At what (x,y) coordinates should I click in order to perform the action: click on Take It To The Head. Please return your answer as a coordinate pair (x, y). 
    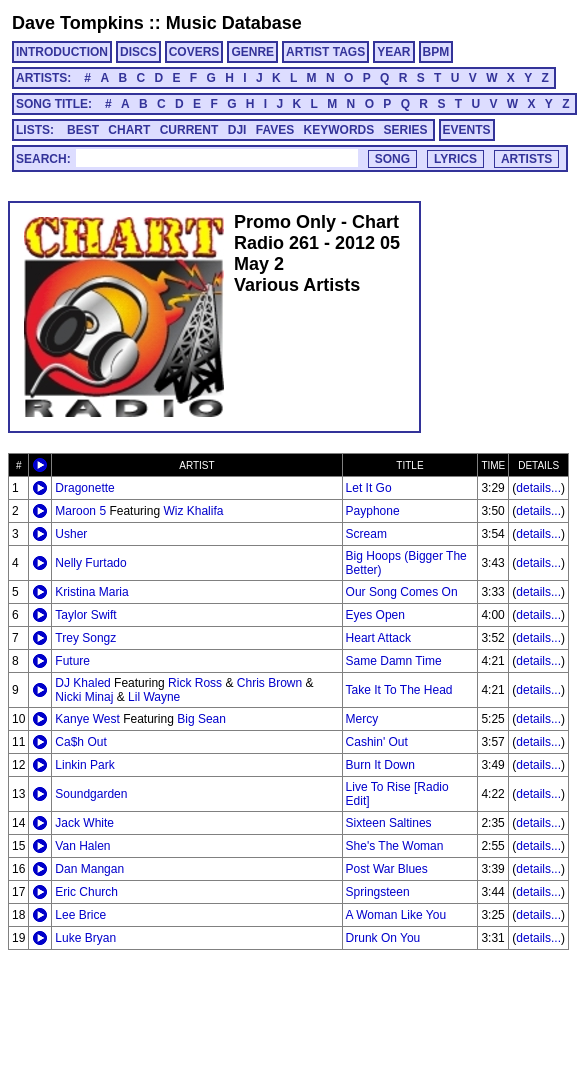
    Looking at the image, I should click on (399, 690).